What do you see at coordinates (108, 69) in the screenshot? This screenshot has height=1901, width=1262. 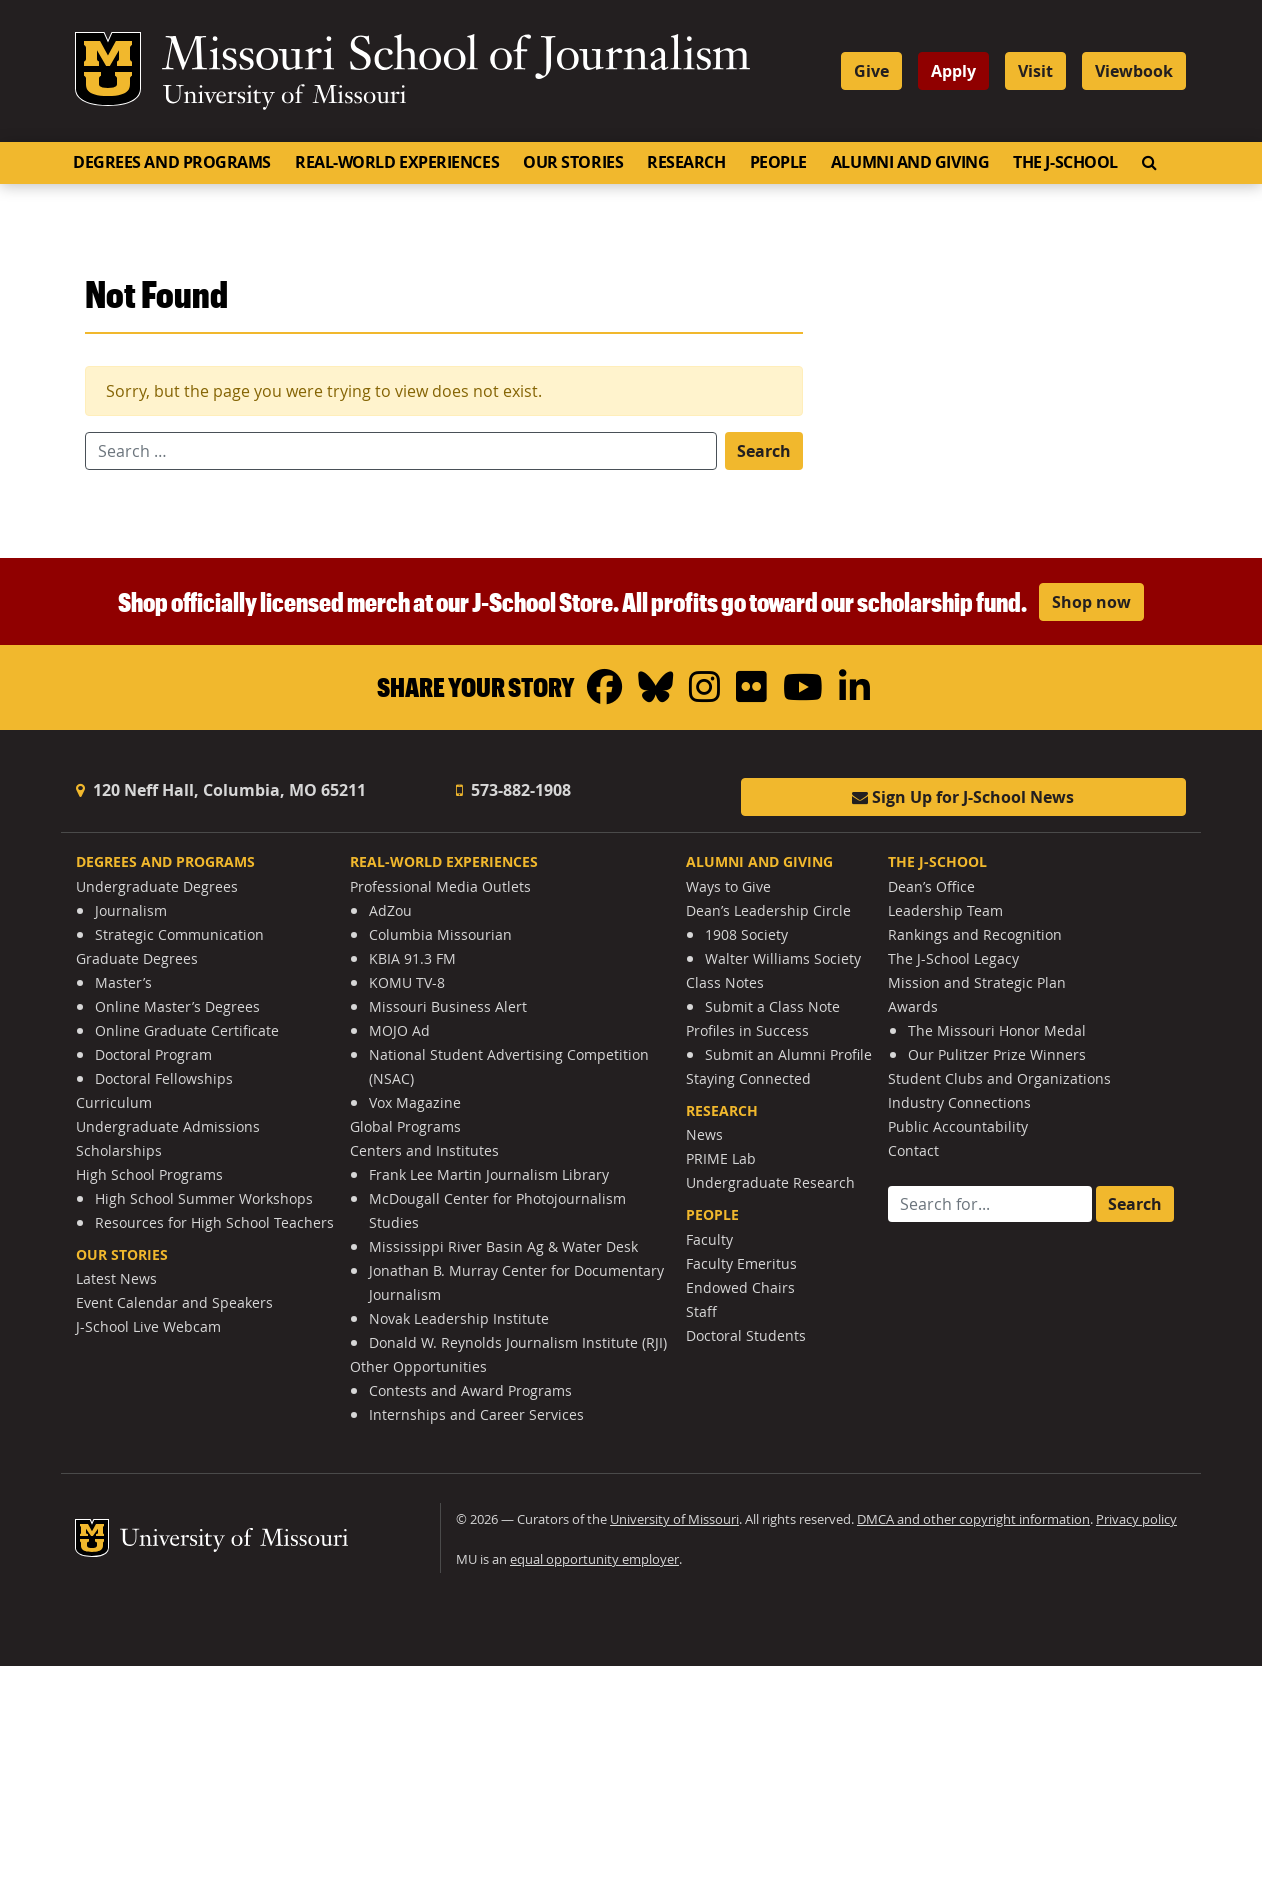 I see `Mizzou Logo` at bounding box center [108, 69].